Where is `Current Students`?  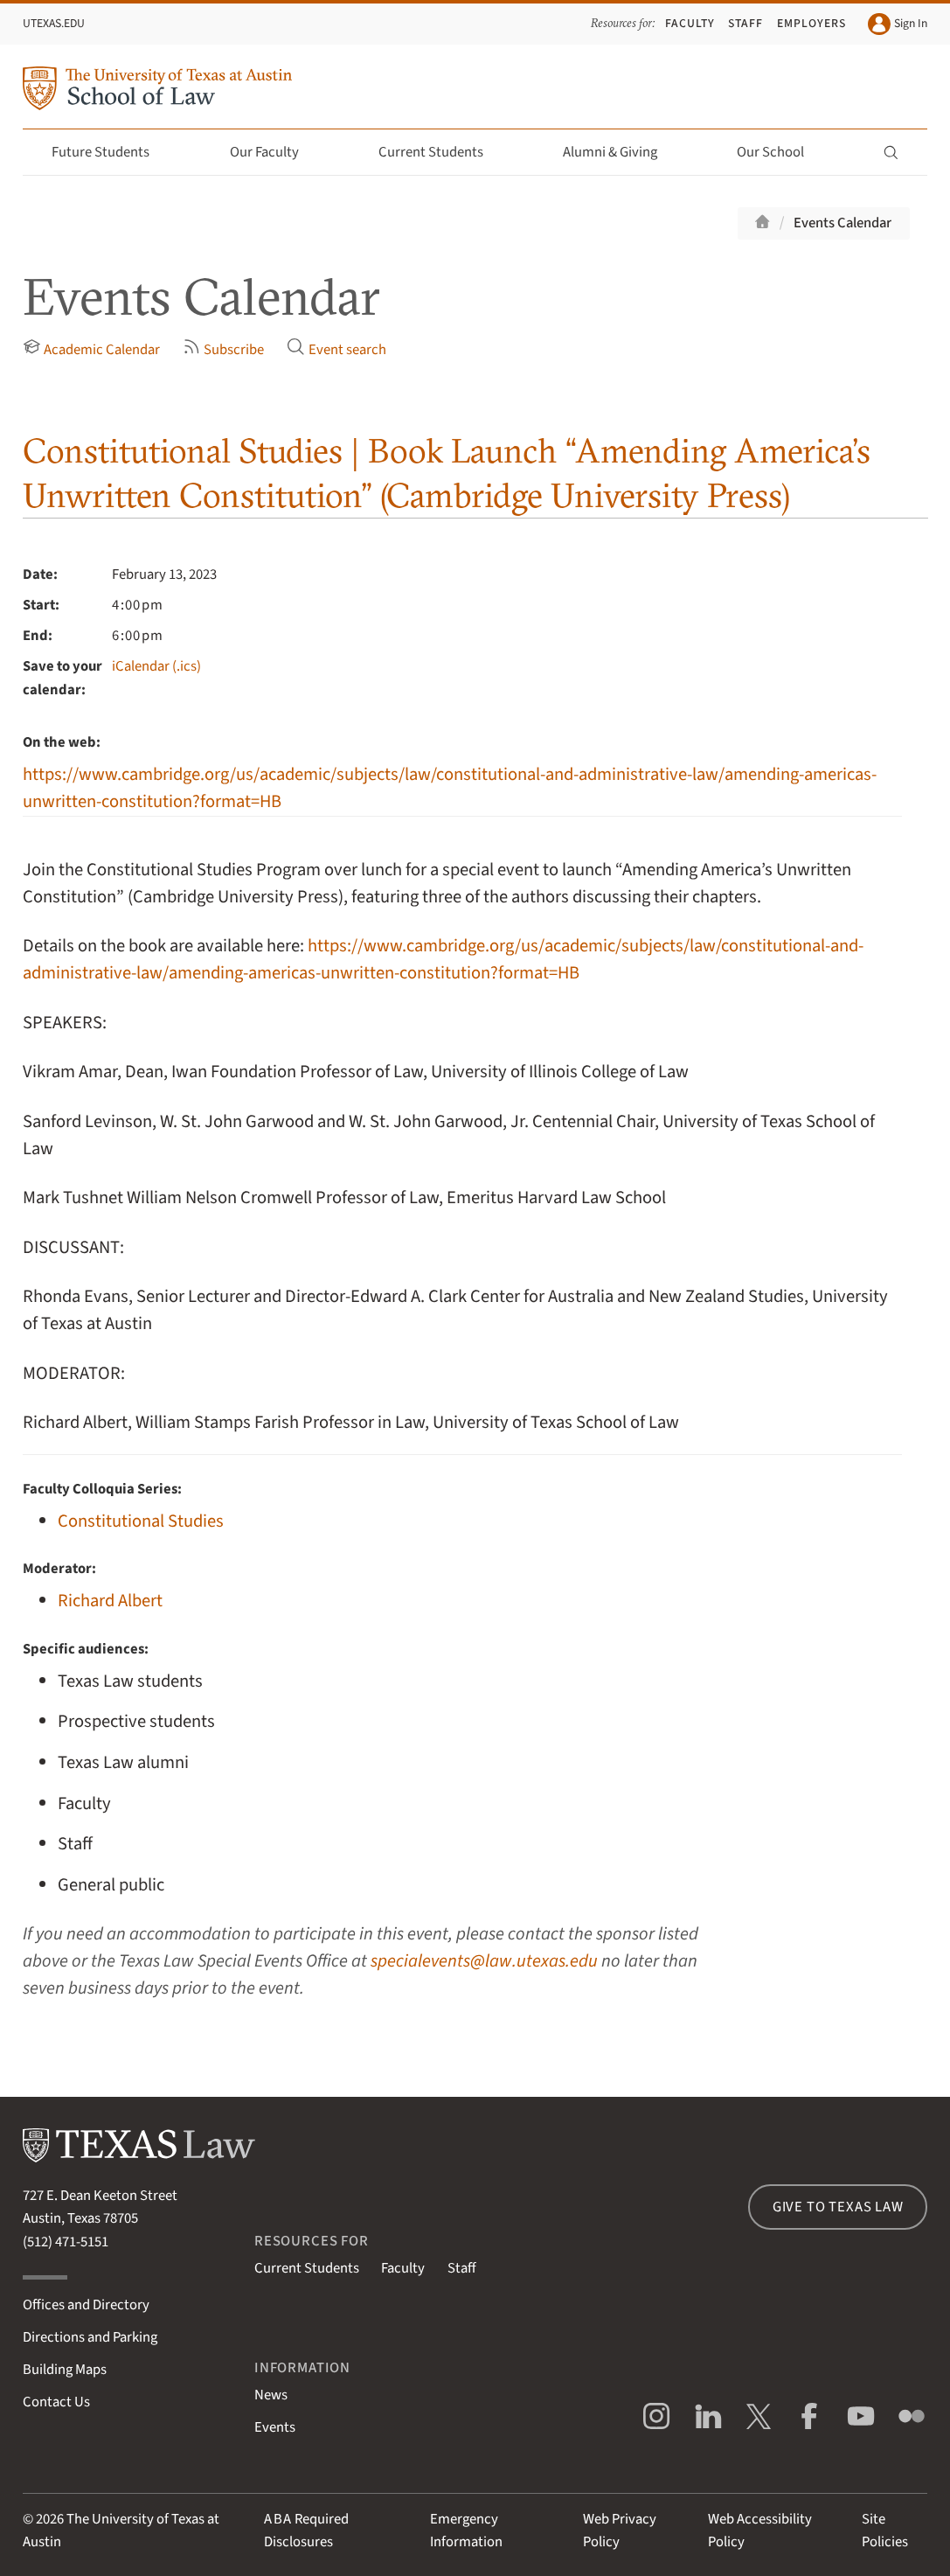
Current Students is located at coordinates (440, 152).